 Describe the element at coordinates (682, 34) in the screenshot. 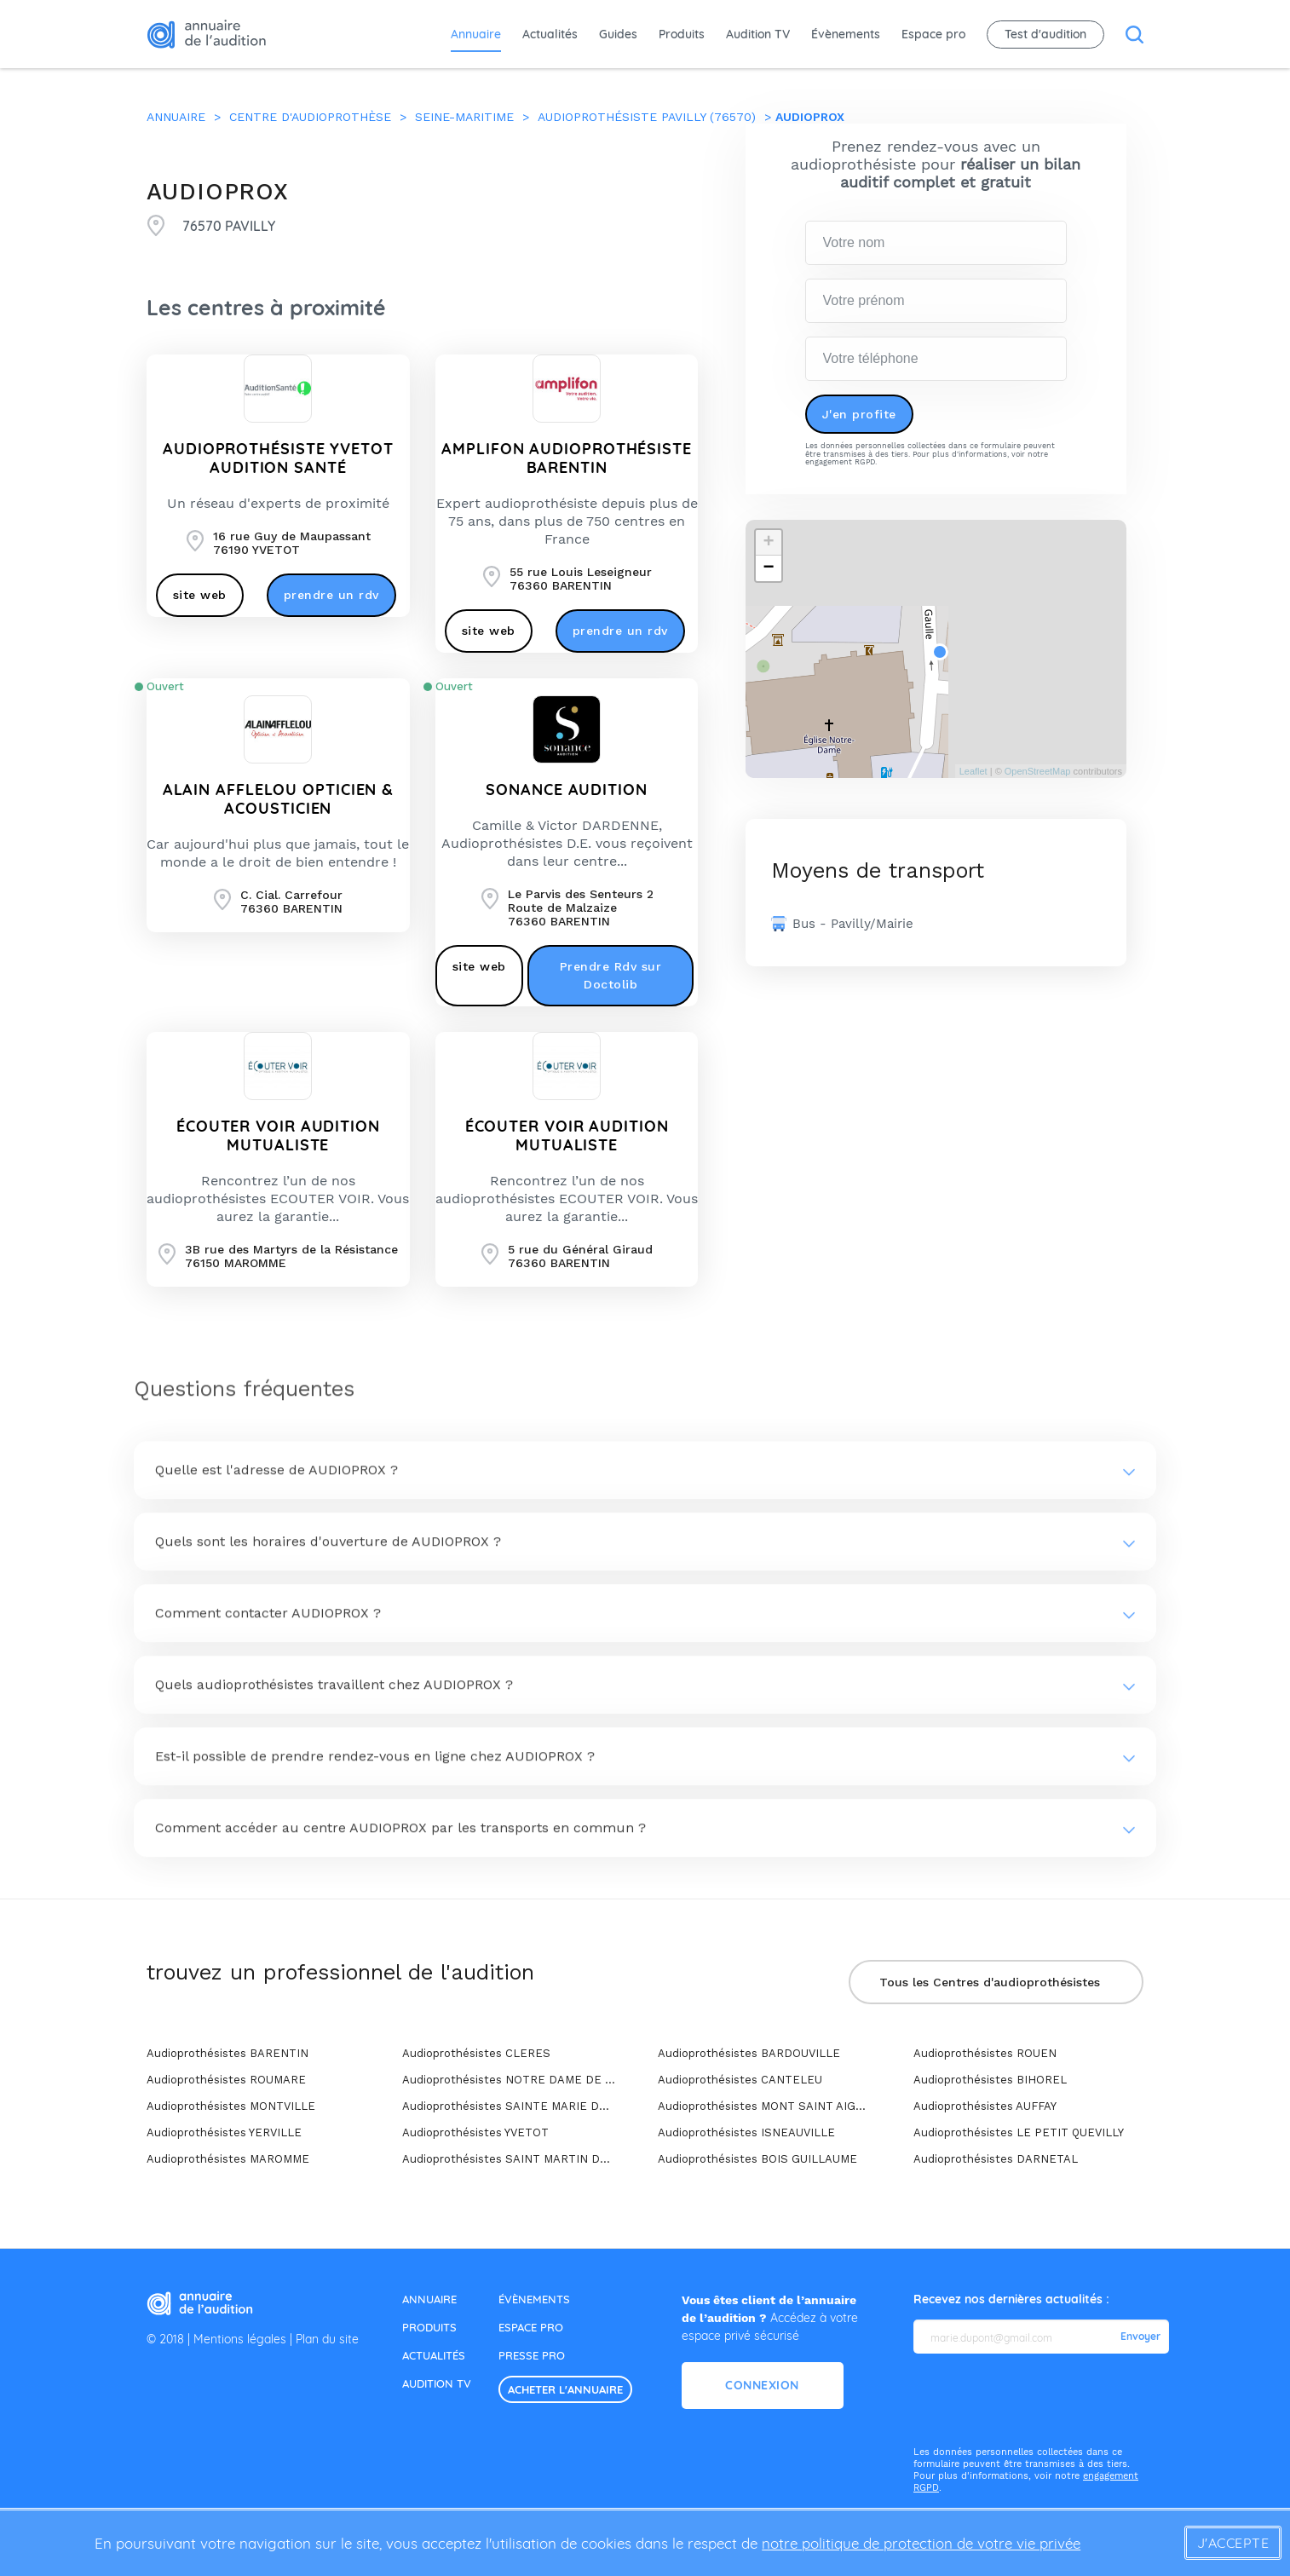

I see `Produits` at that location.